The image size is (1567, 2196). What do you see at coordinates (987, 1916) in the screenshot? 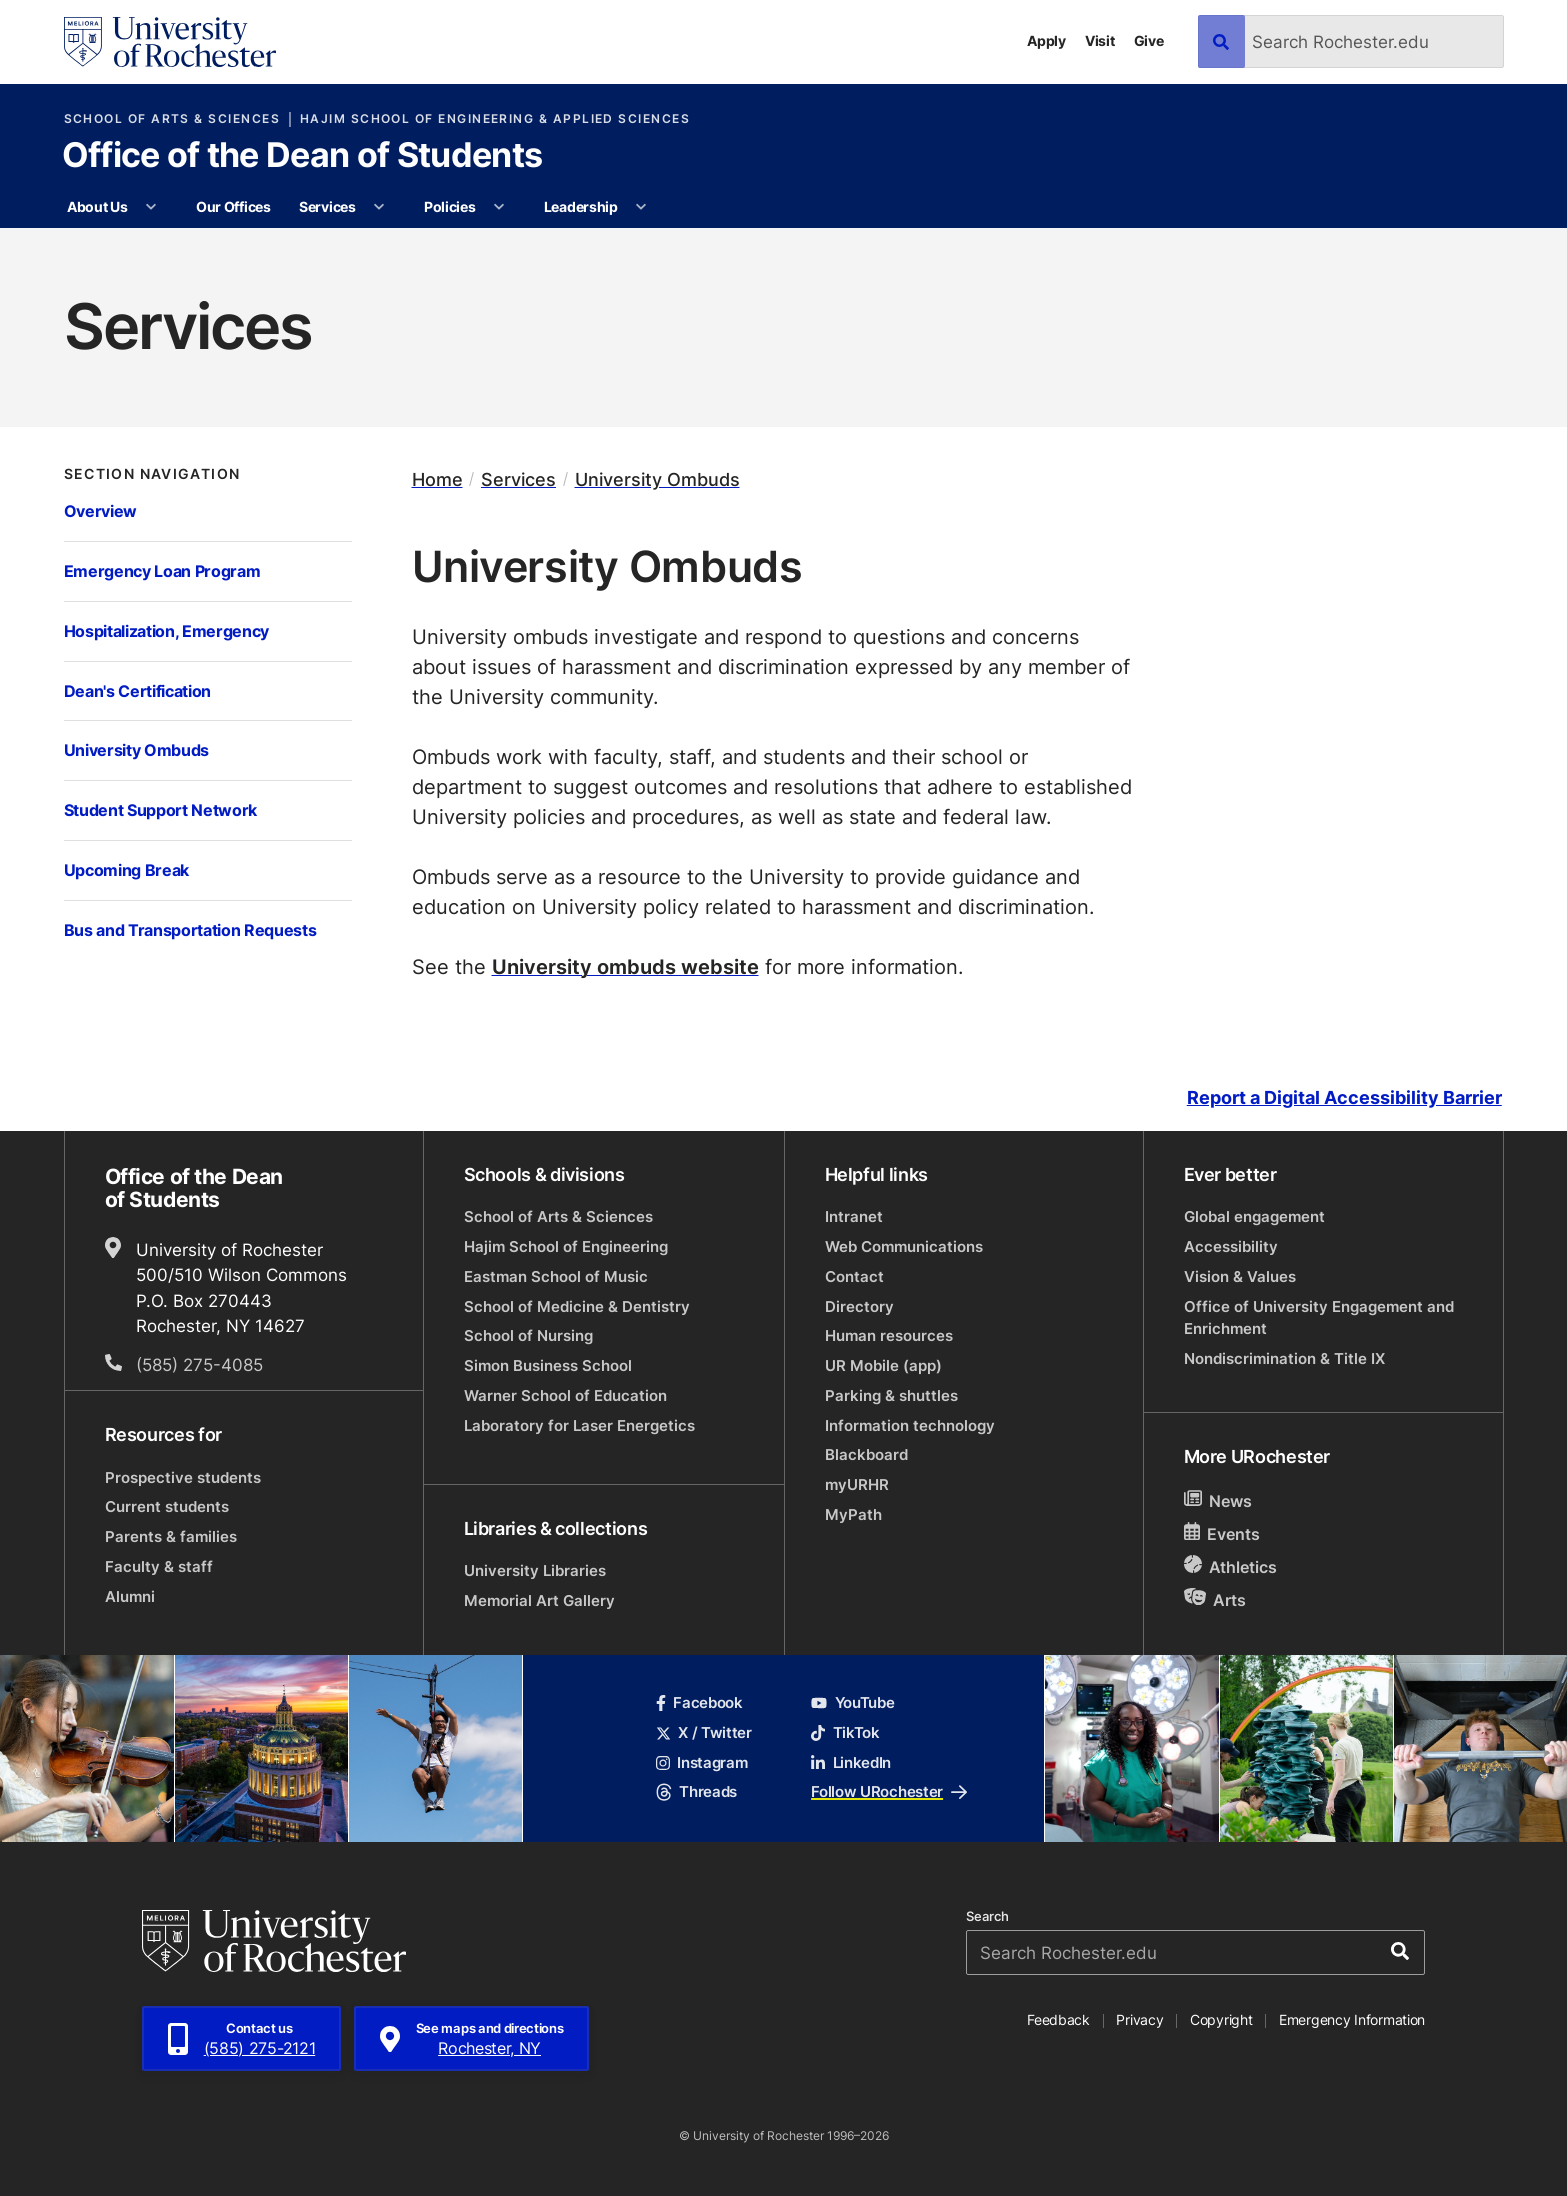
I see `Search` at bounding box center [987, 1916].